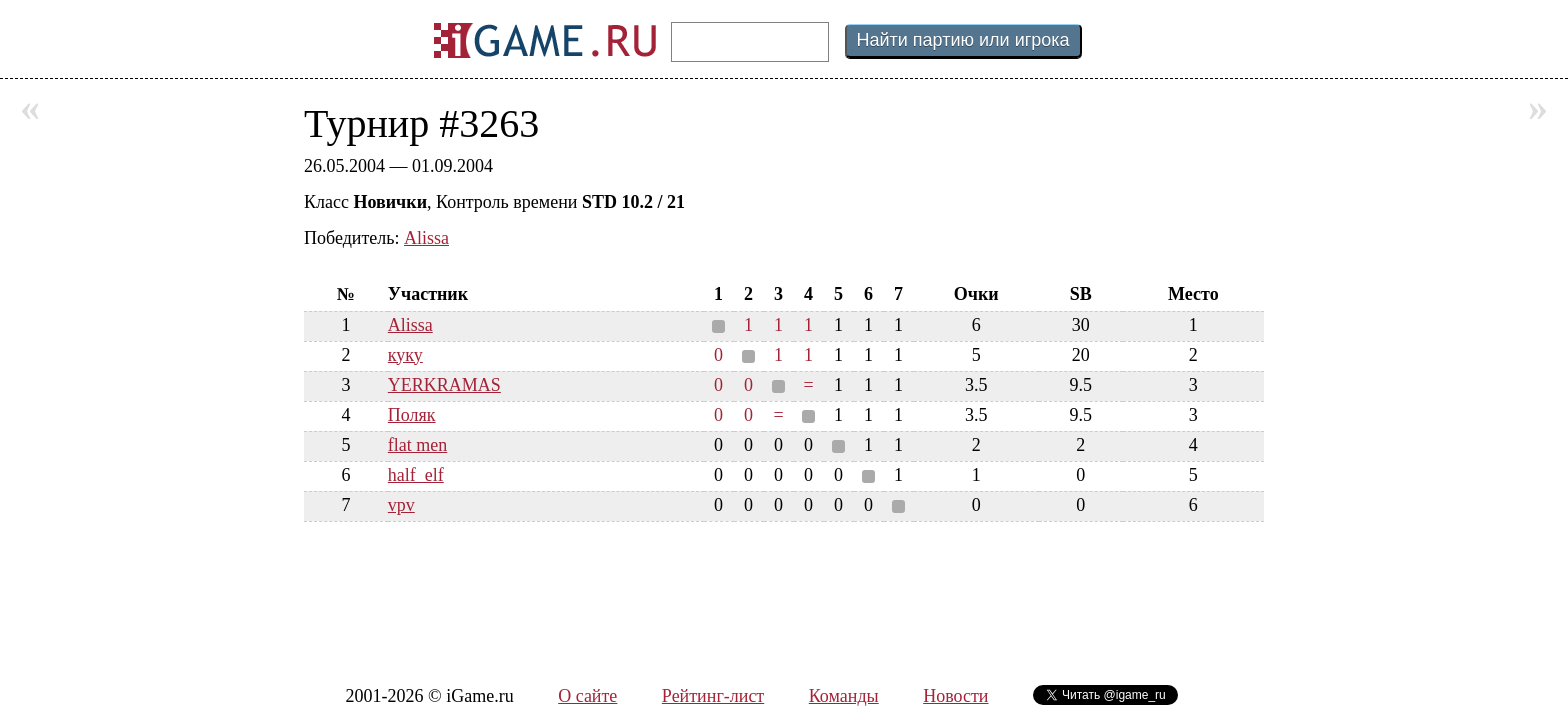 The height and width of the screenshot is (720, 1568). I want to click on Поляк, so click(412, 415).